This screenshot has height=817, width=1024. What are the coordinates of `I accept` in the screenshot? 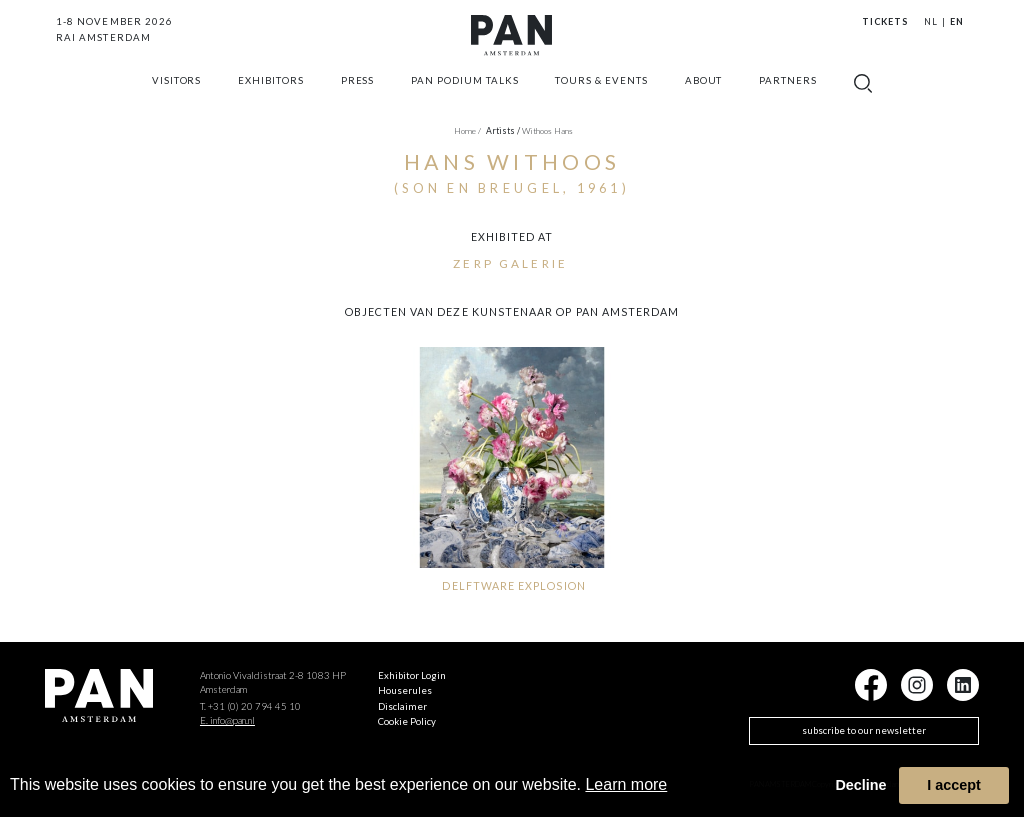 It's located at (954, 785).